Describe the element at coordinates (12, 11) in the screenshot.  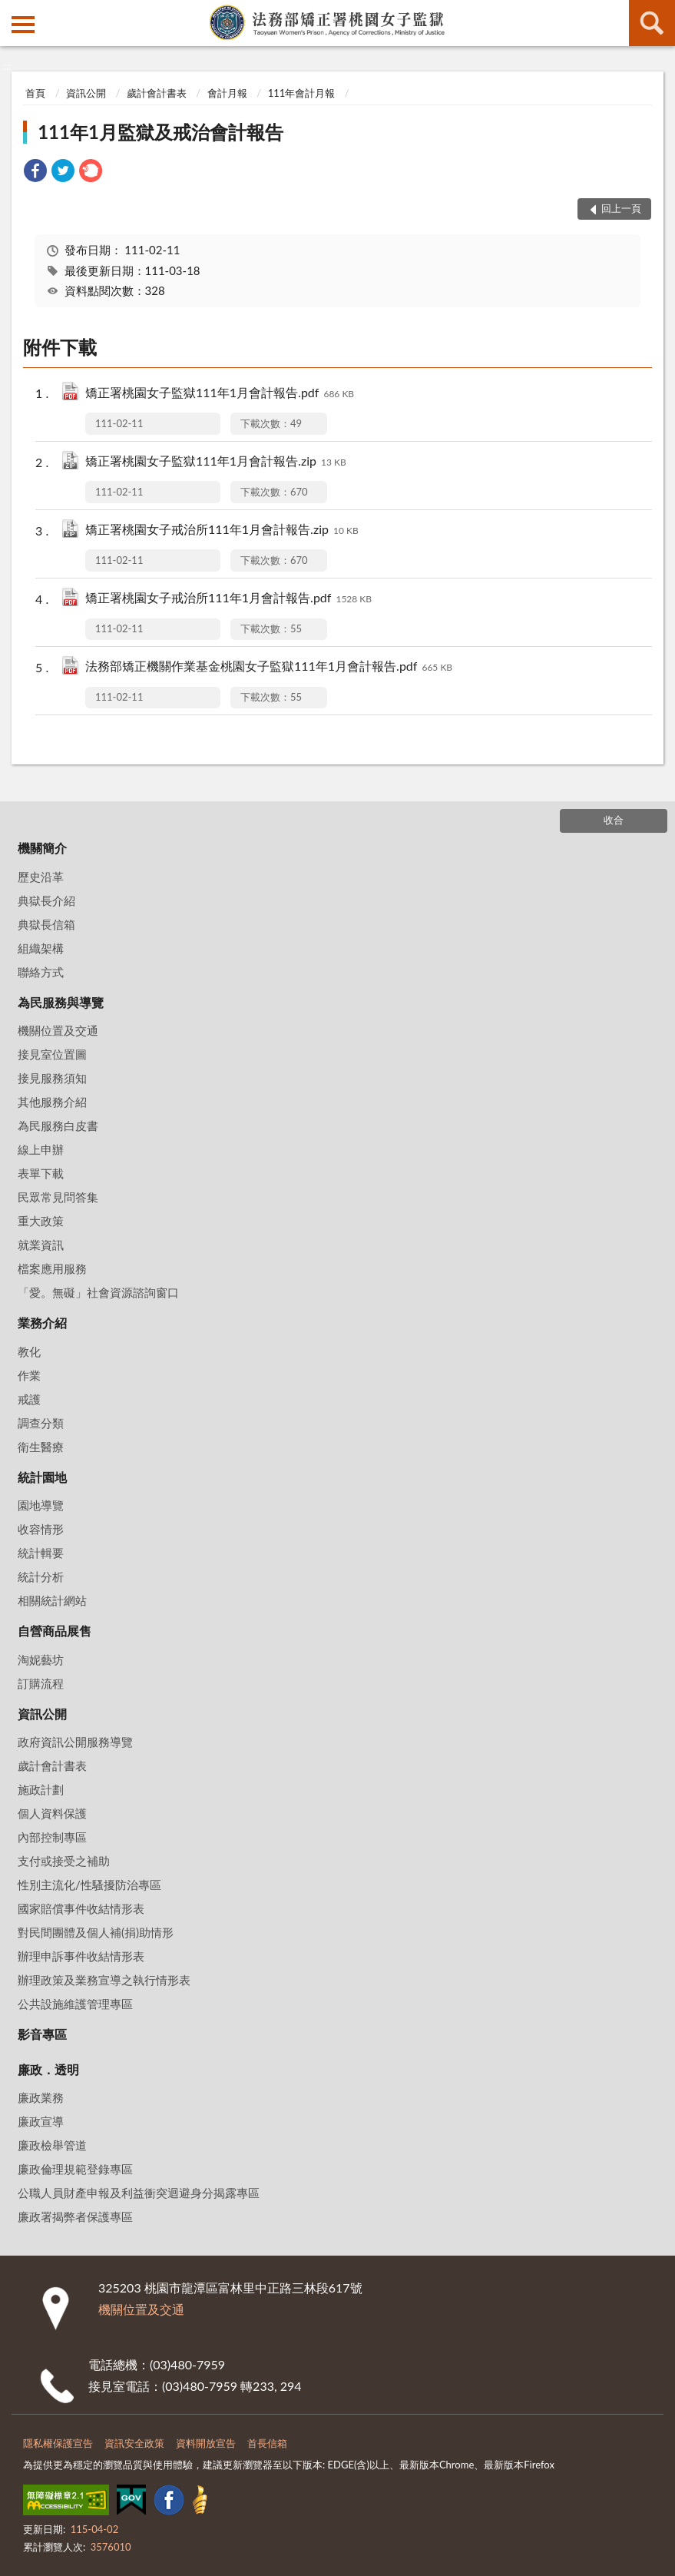
I see `:::` at that location.